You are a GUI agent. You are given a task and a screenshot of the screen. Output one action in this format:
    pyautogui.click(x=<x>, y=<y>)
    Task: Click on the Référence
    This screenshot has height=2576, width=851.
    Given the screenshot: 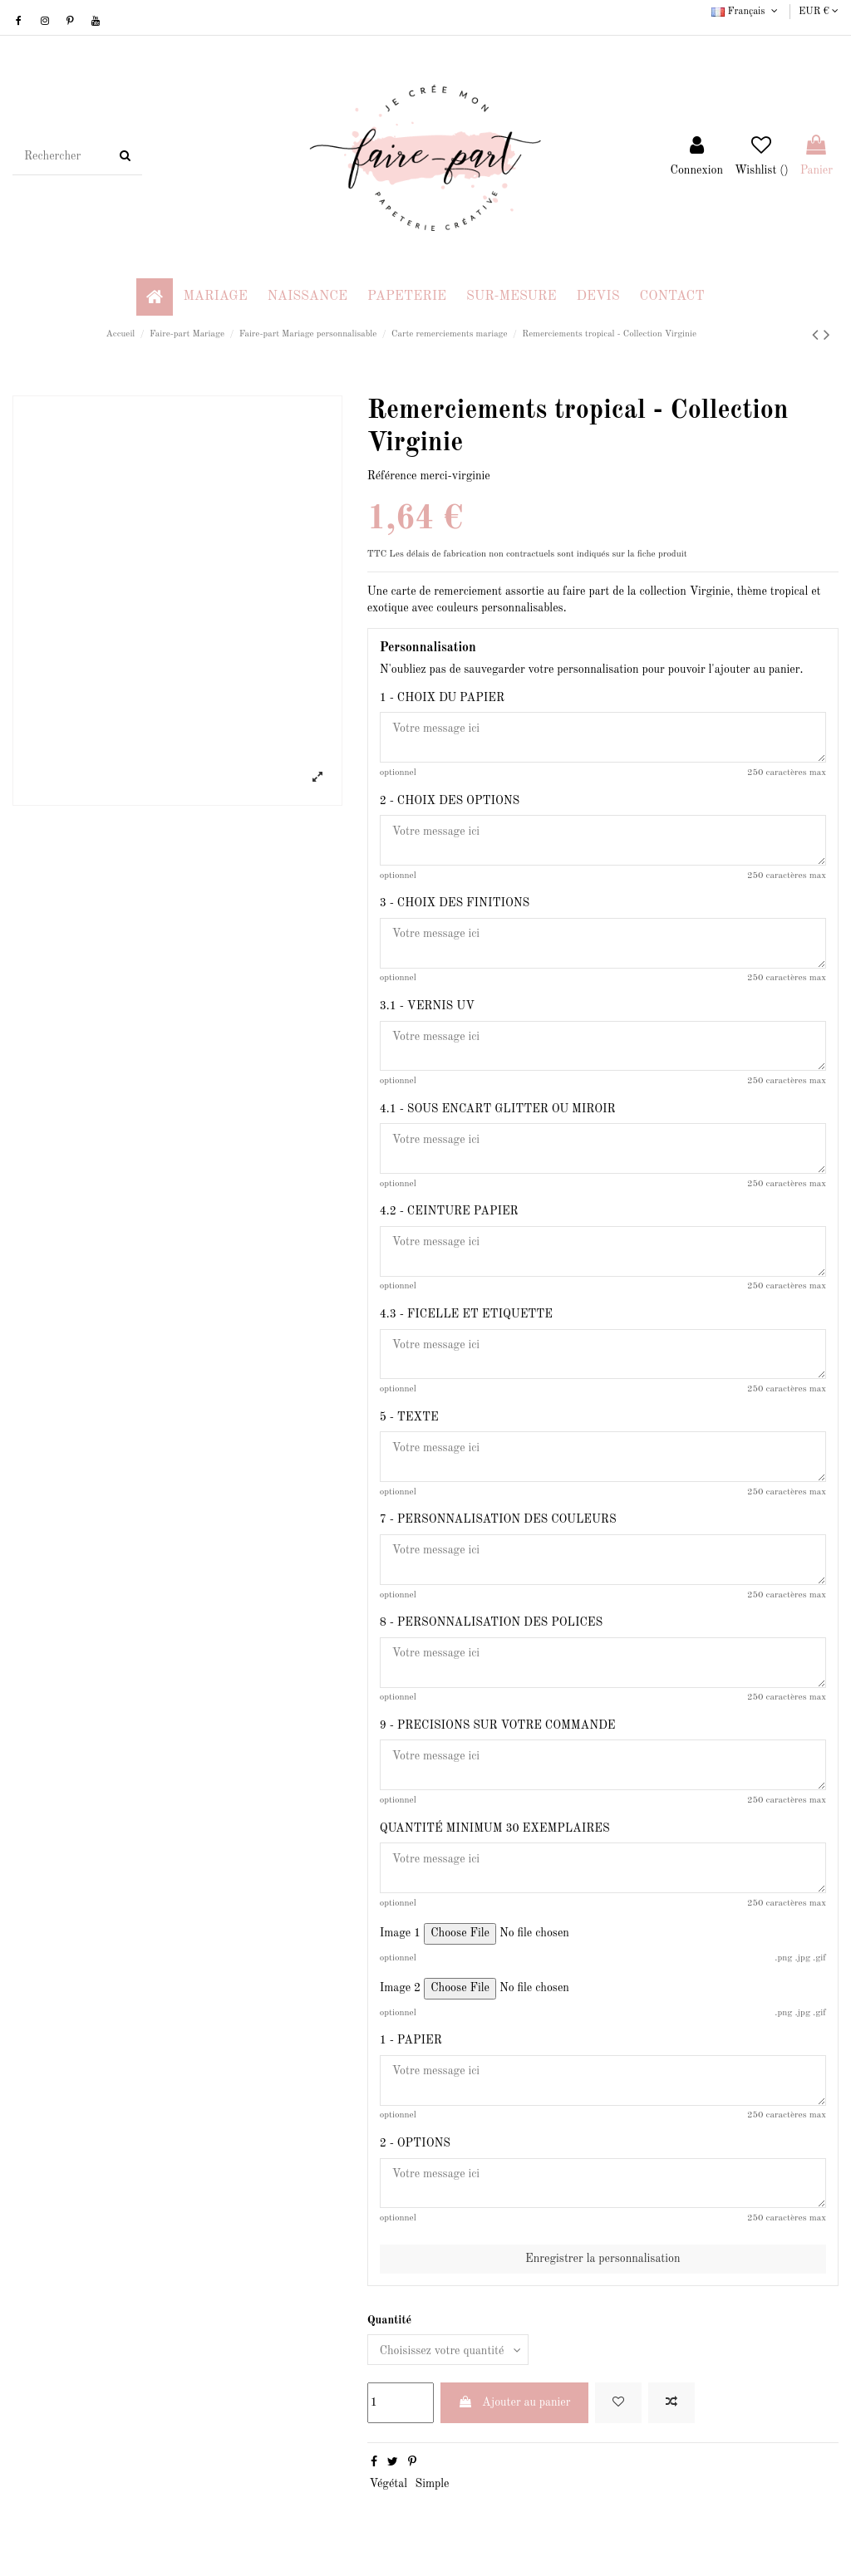 What is the action you would take?
    pyautogui.click(x=392, y=476)
    